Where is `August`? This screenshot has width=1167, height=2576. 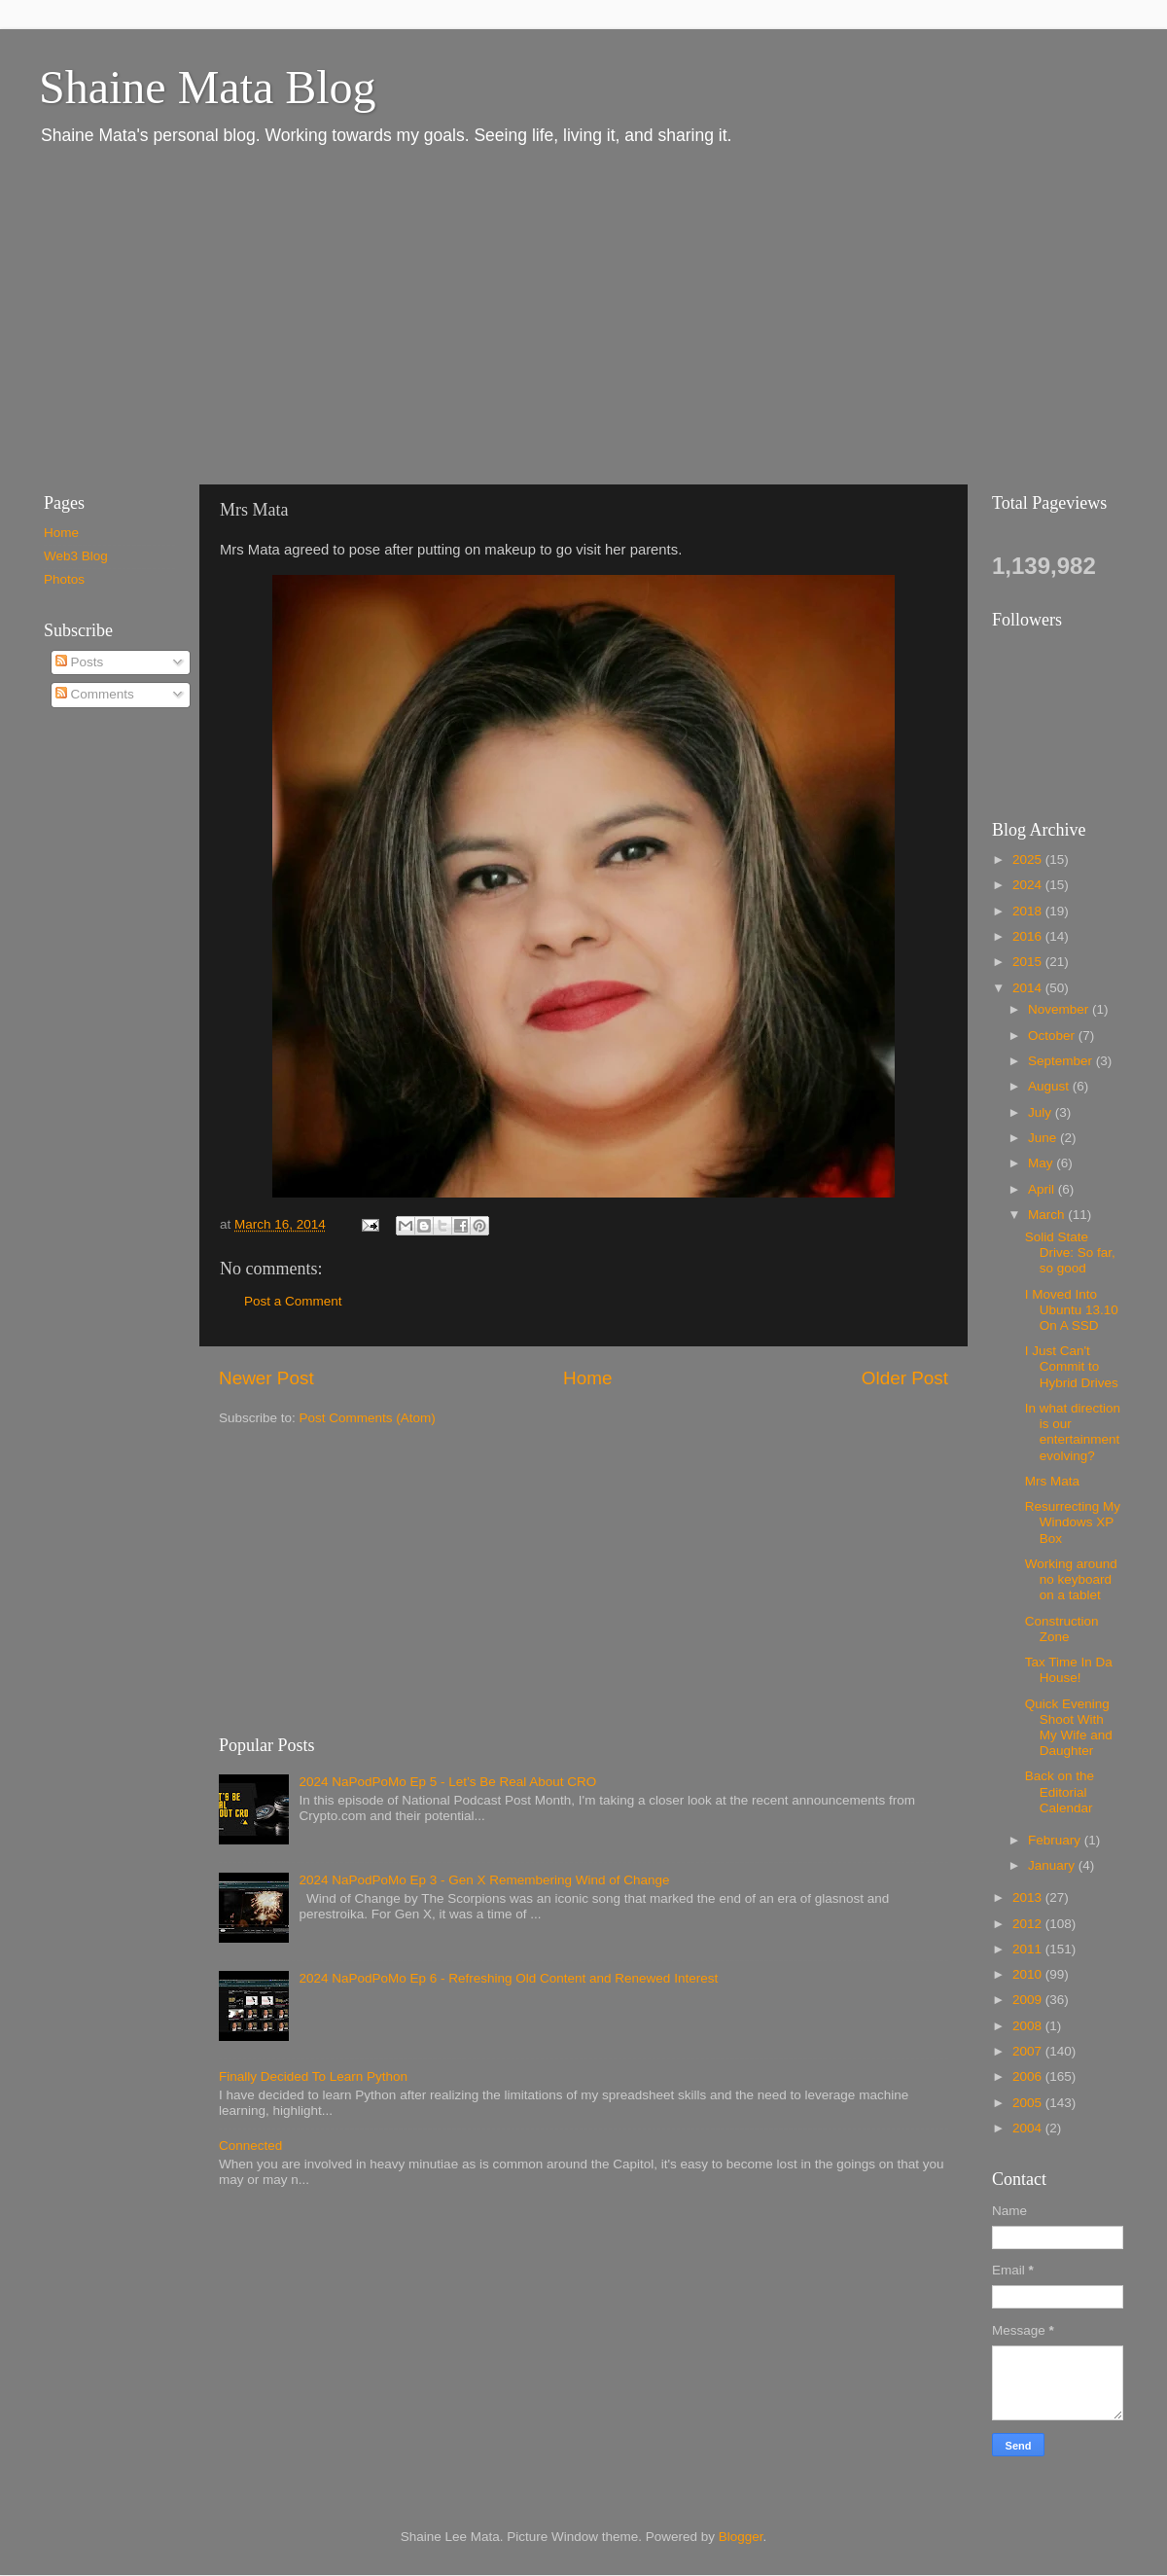
August is located at coordinates (1050, 1086).